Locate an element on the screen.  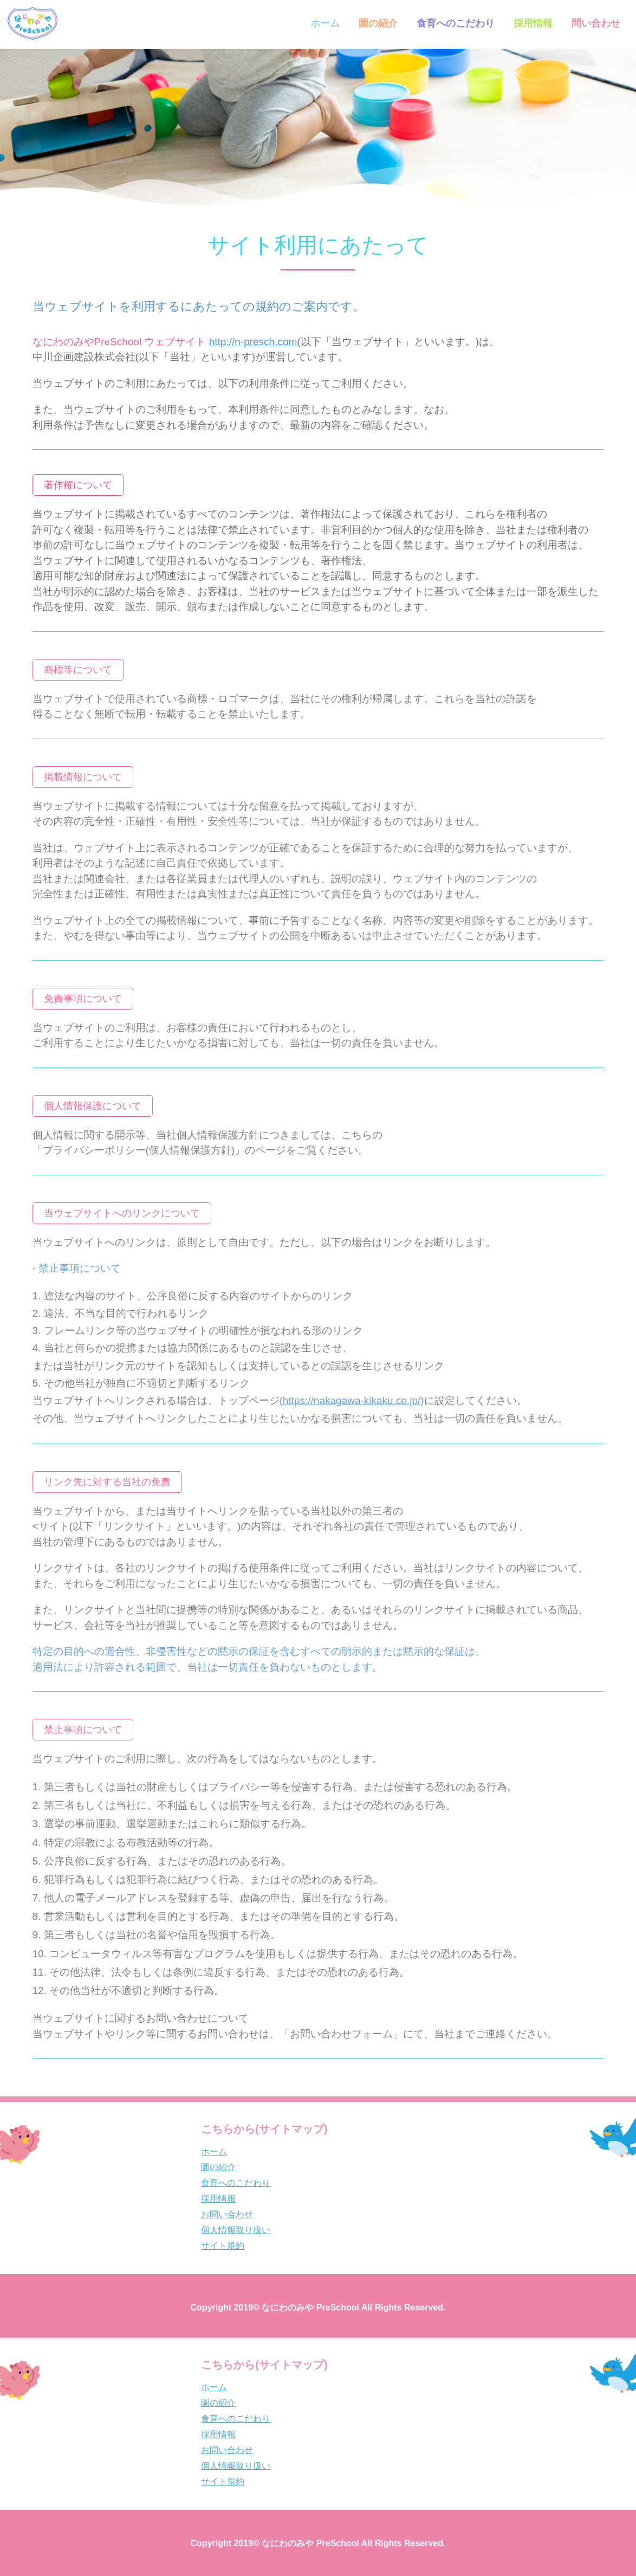
問い合わせ is located at coordinates (594, 23).